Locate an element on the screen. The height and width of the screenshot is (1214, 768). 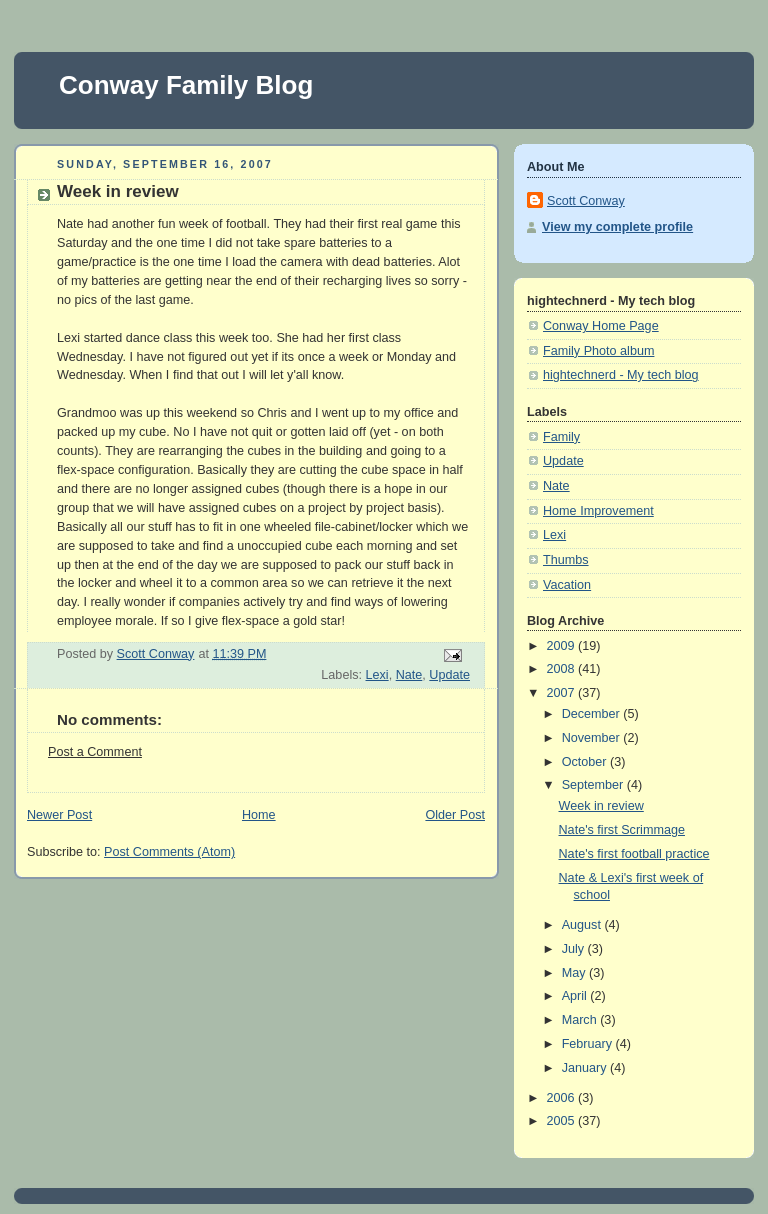
November is located at coordinates (593, 738).